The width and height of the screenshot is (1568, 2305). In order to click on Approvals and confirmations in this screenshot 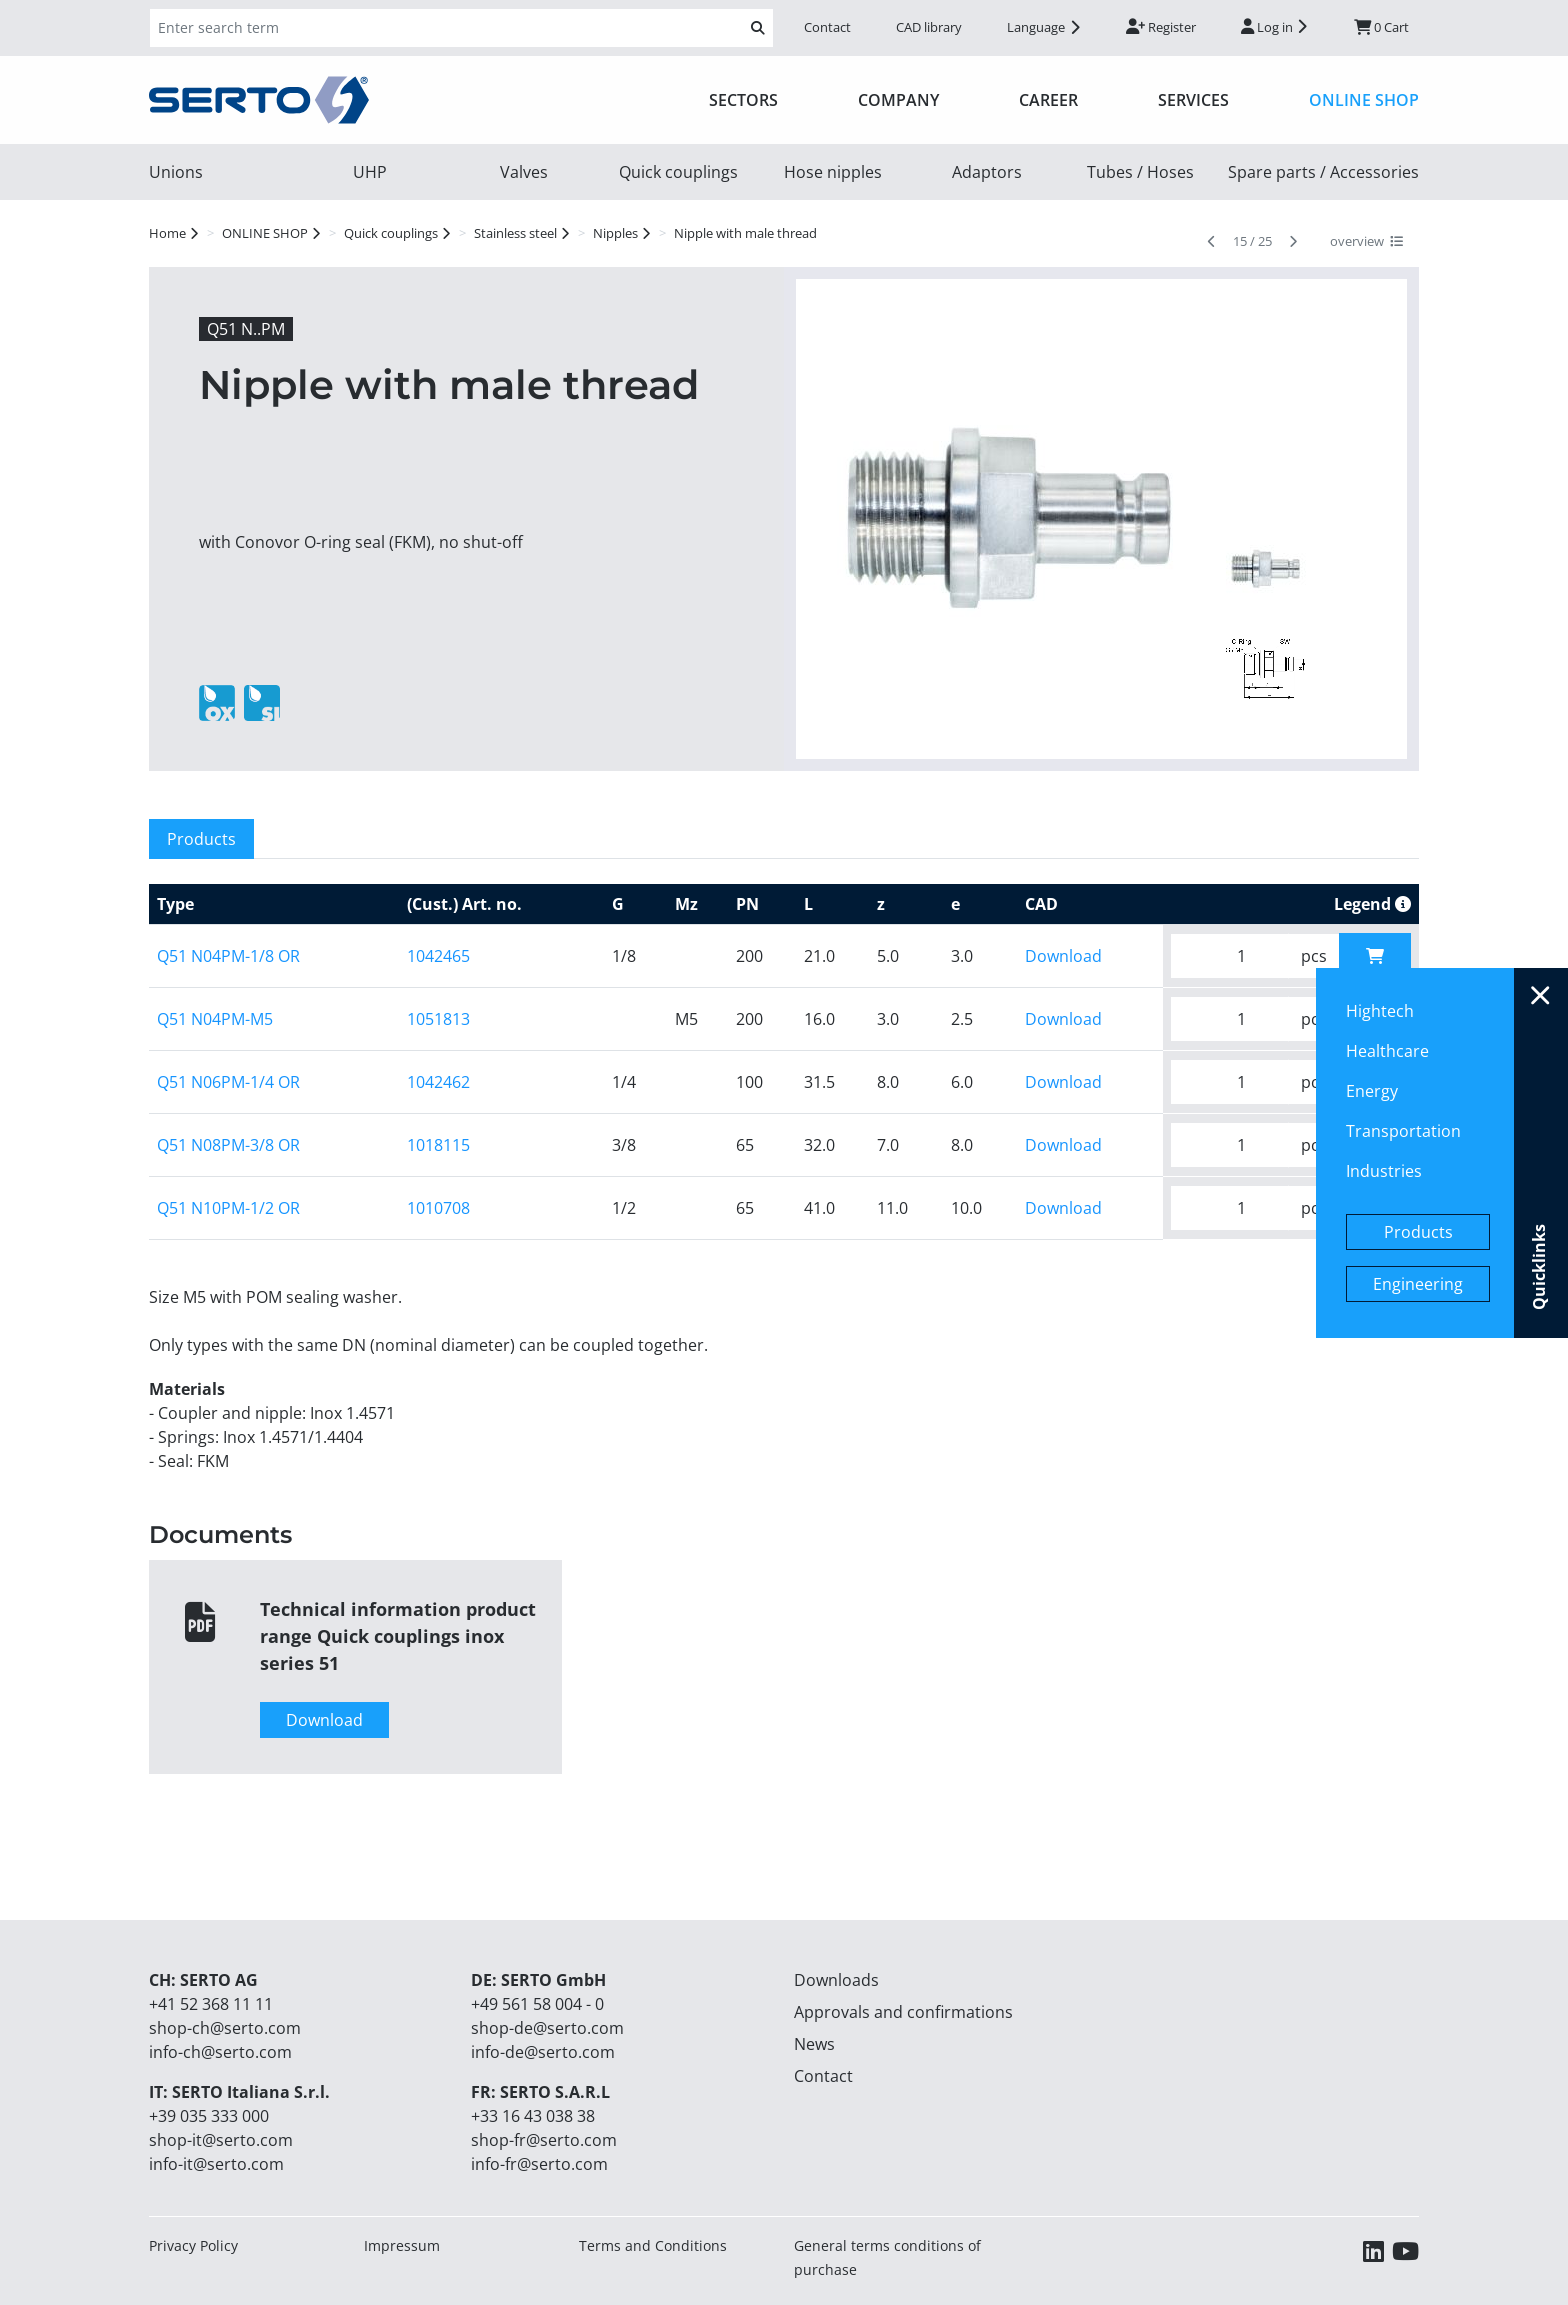, I will do `click(903, 2012)`.